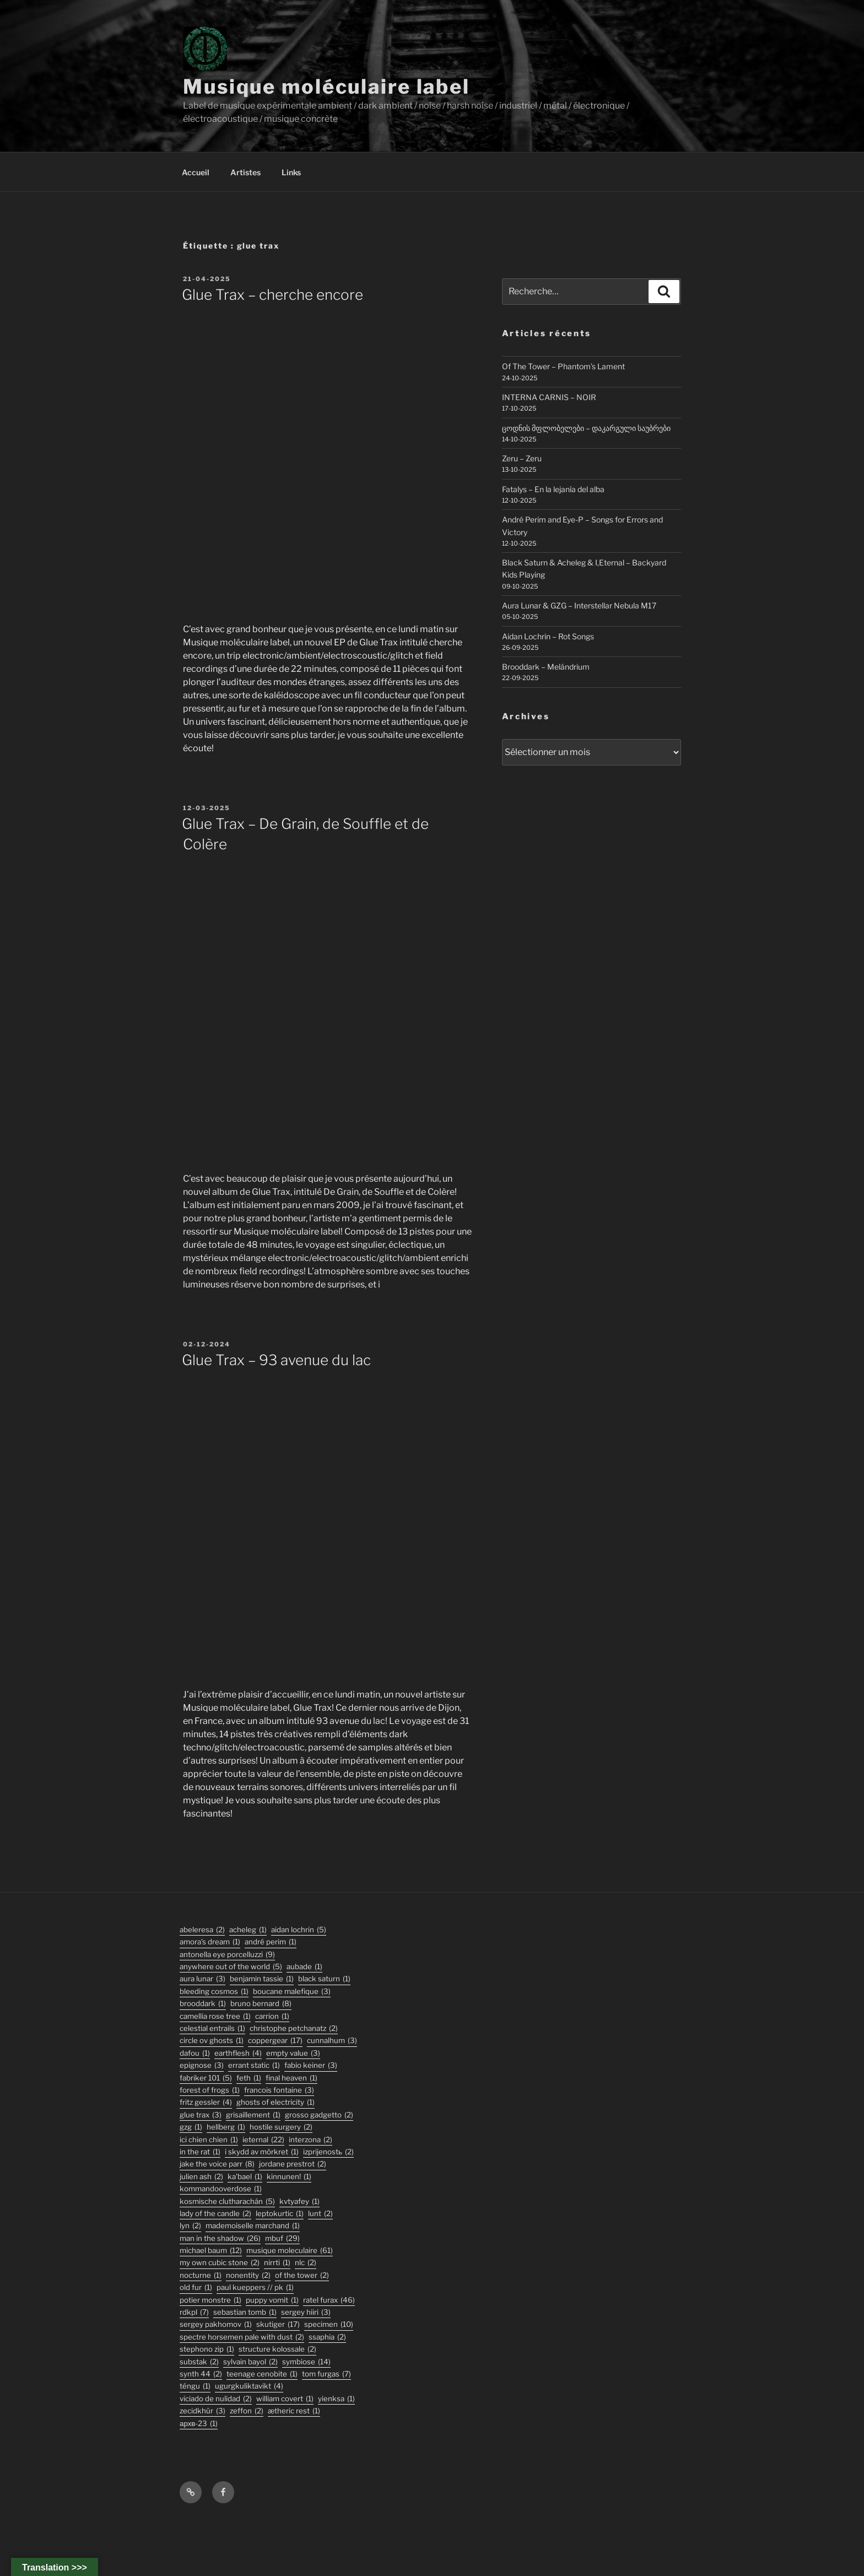 This screenshot has height=2576, width=864. I want to click on Amora's Dream [Amora's Dream (1 élément)], so click(210, 1942).